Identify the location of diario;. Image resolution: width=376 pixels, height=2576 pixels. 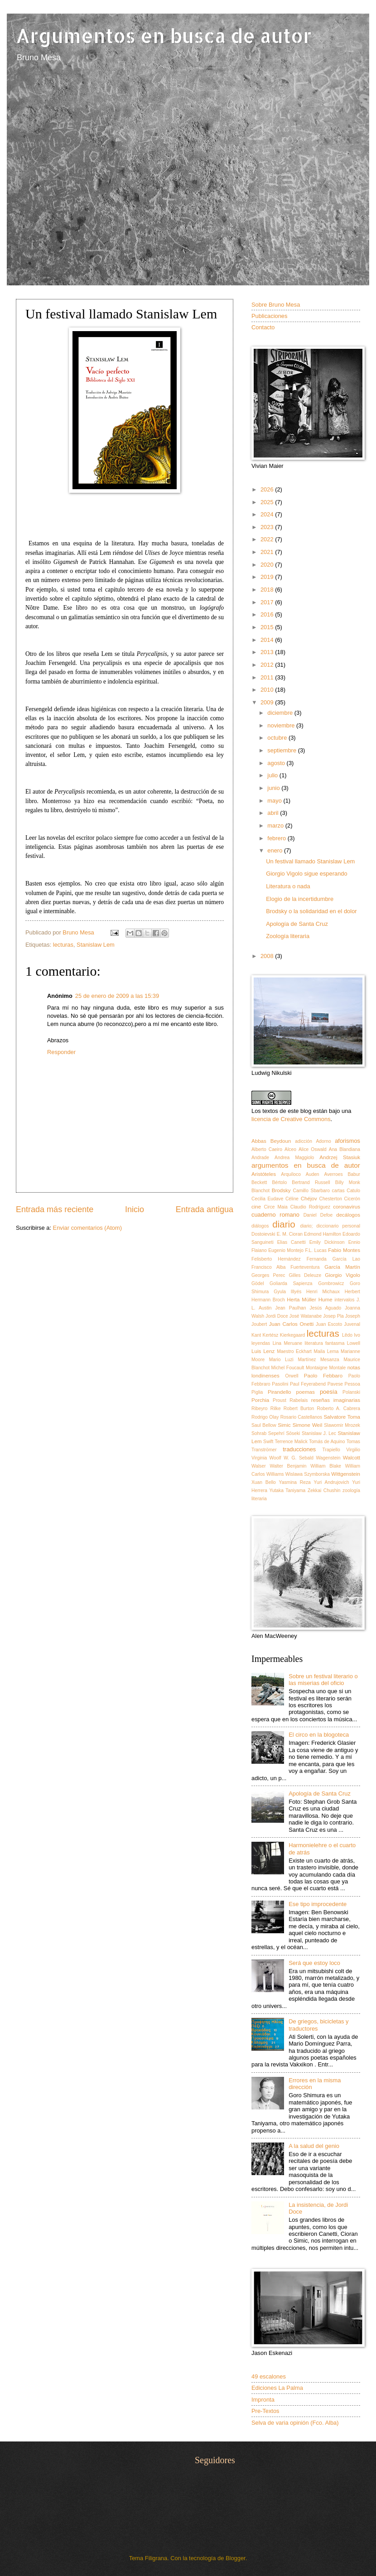
(306, 1225).